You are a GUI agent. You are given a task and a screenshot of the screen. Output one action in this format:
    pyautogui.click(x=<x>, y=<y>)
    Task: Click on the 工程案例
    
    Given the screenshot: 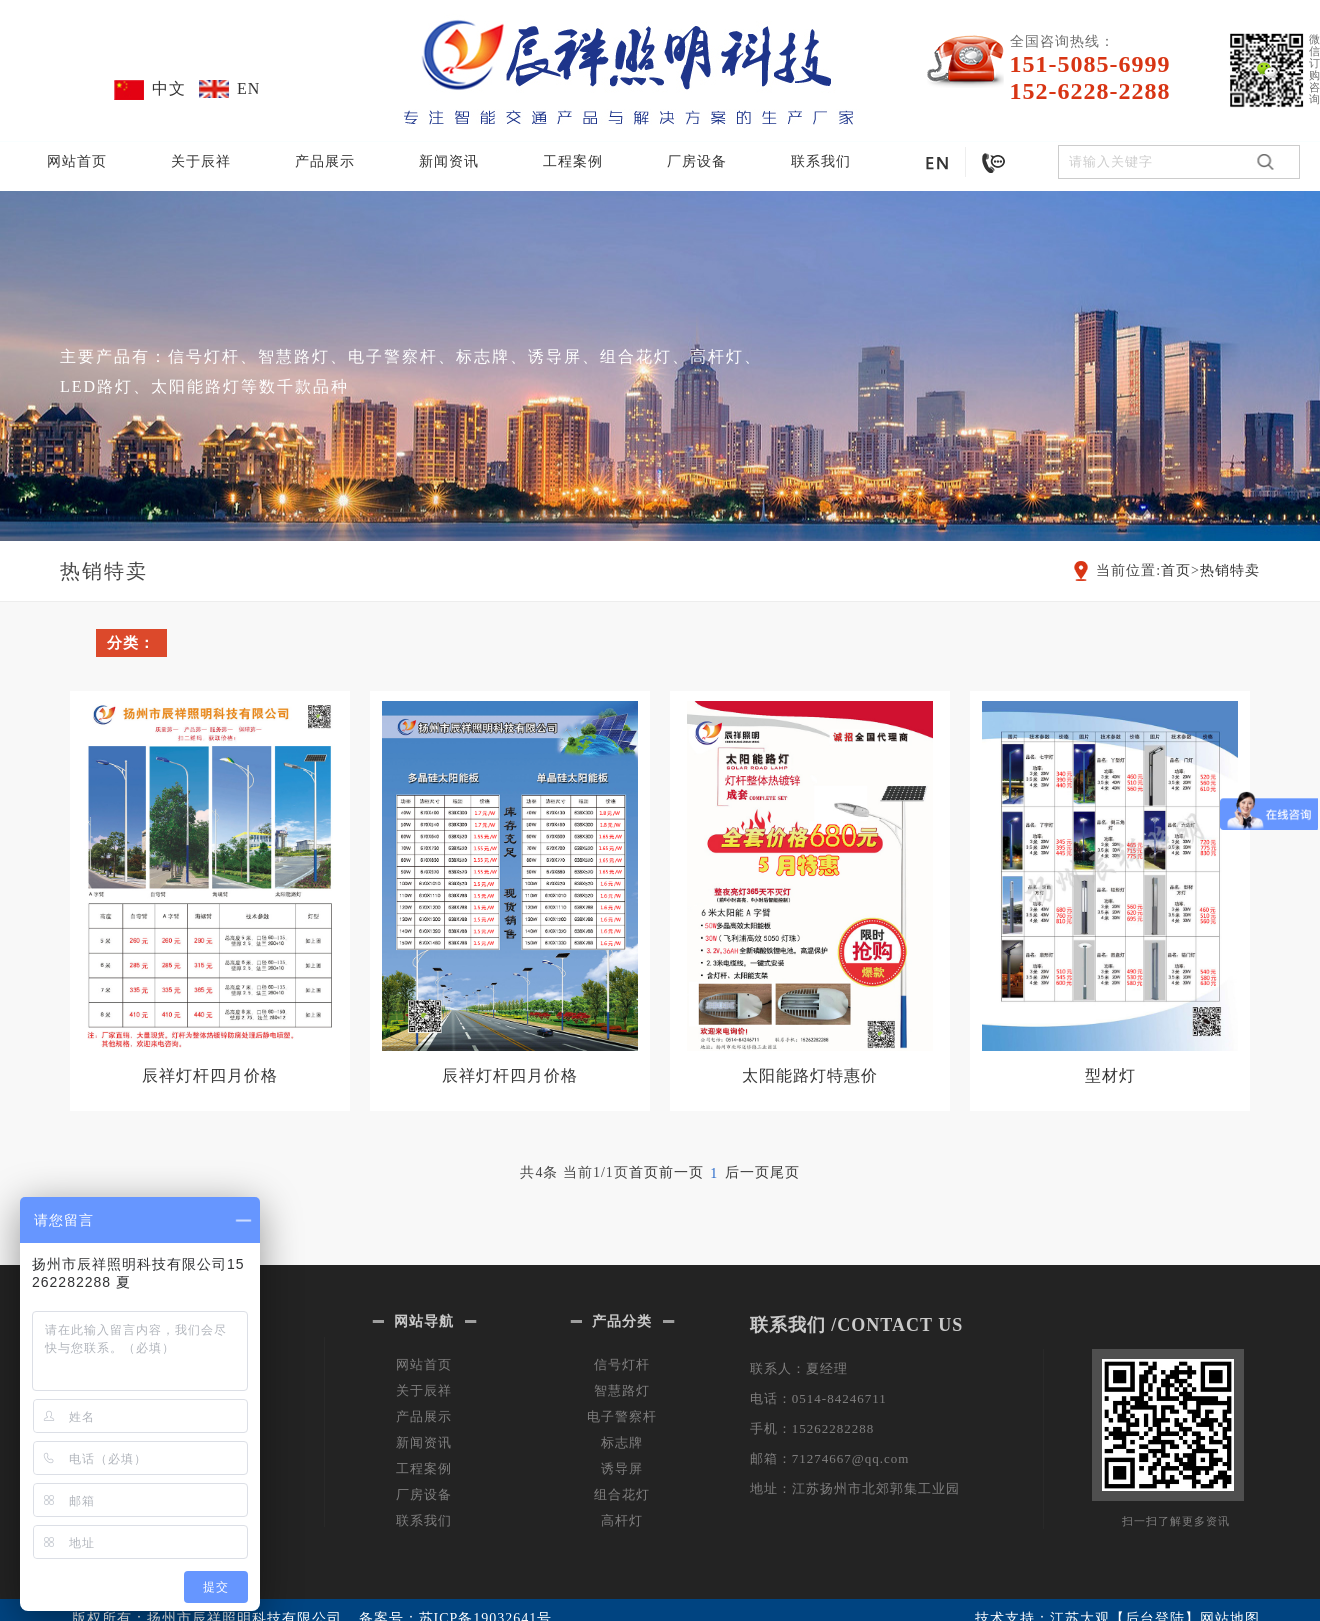 What is the action you would take?
    pyautogui.click(x=573, y=161)
    